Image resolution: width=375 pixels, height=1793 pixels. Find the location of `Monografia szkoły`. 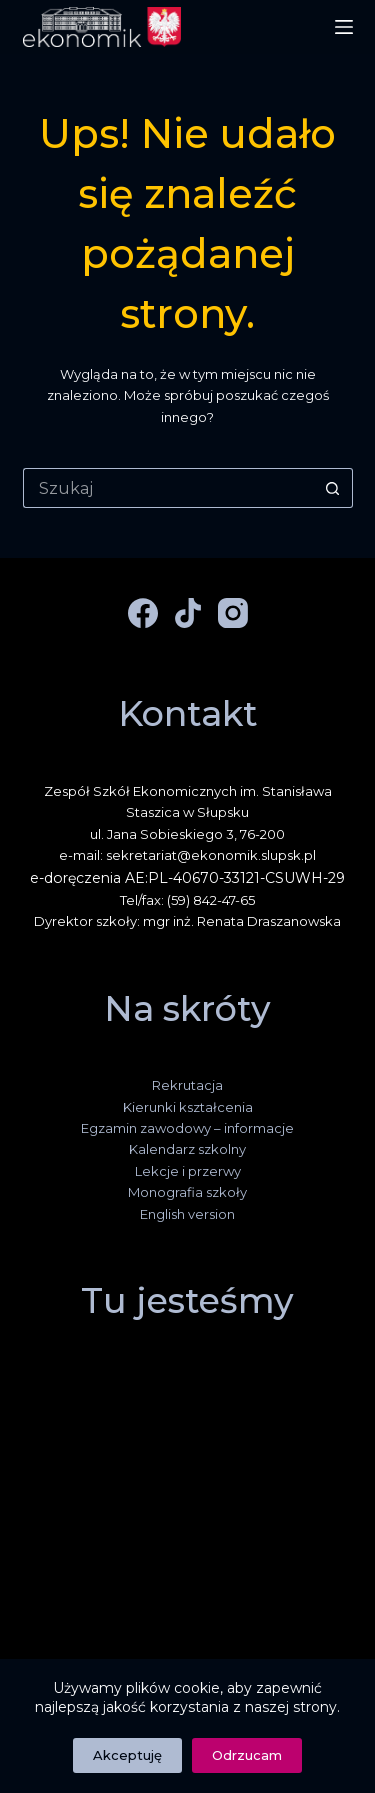

Monografia szkoły is located at coordinates (187, 1192).